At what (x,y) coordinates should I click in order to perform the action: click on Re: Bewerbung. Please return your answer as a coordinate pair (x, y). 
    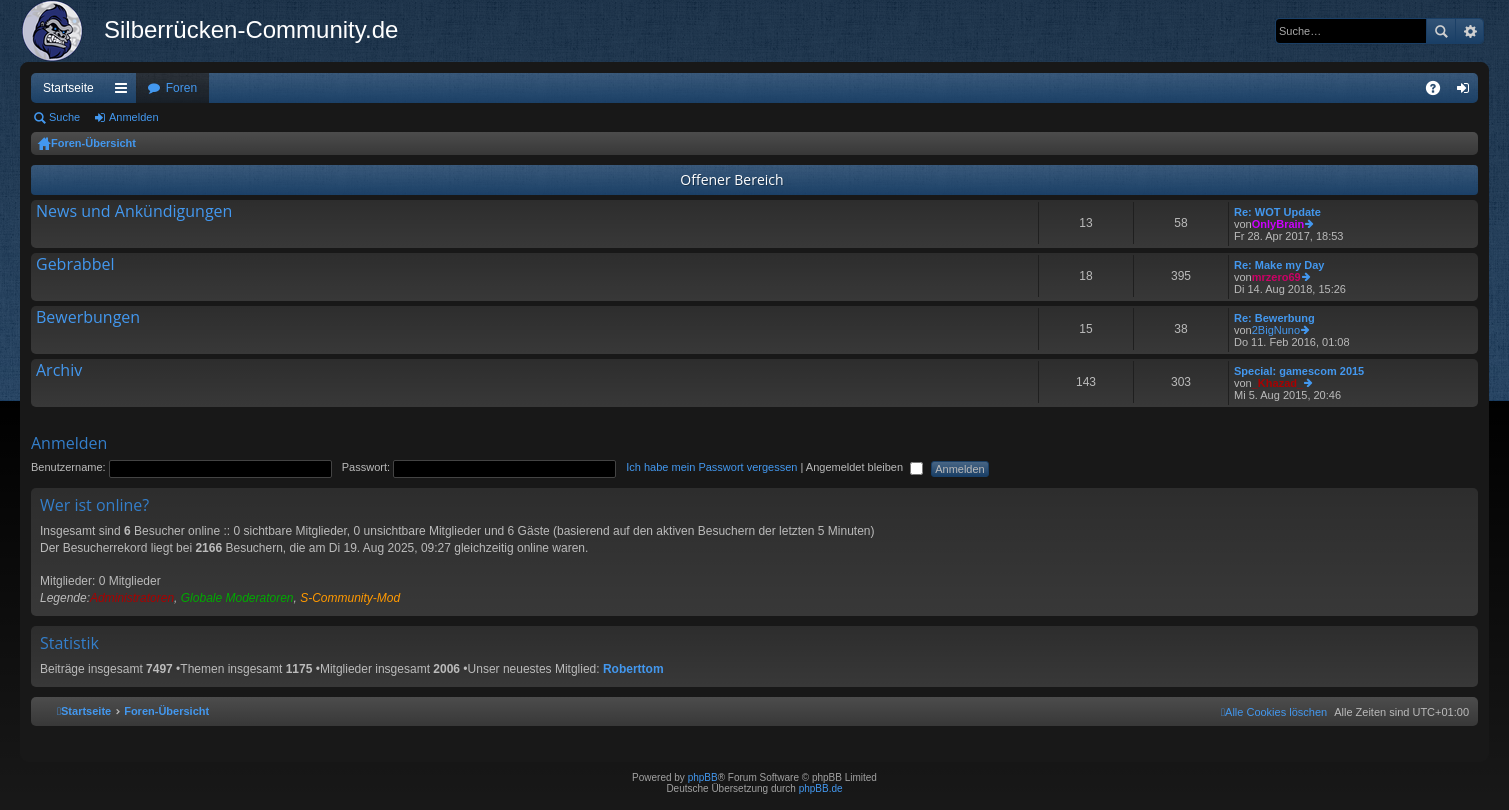
    Looking at the image, I should click on (1274, 318).